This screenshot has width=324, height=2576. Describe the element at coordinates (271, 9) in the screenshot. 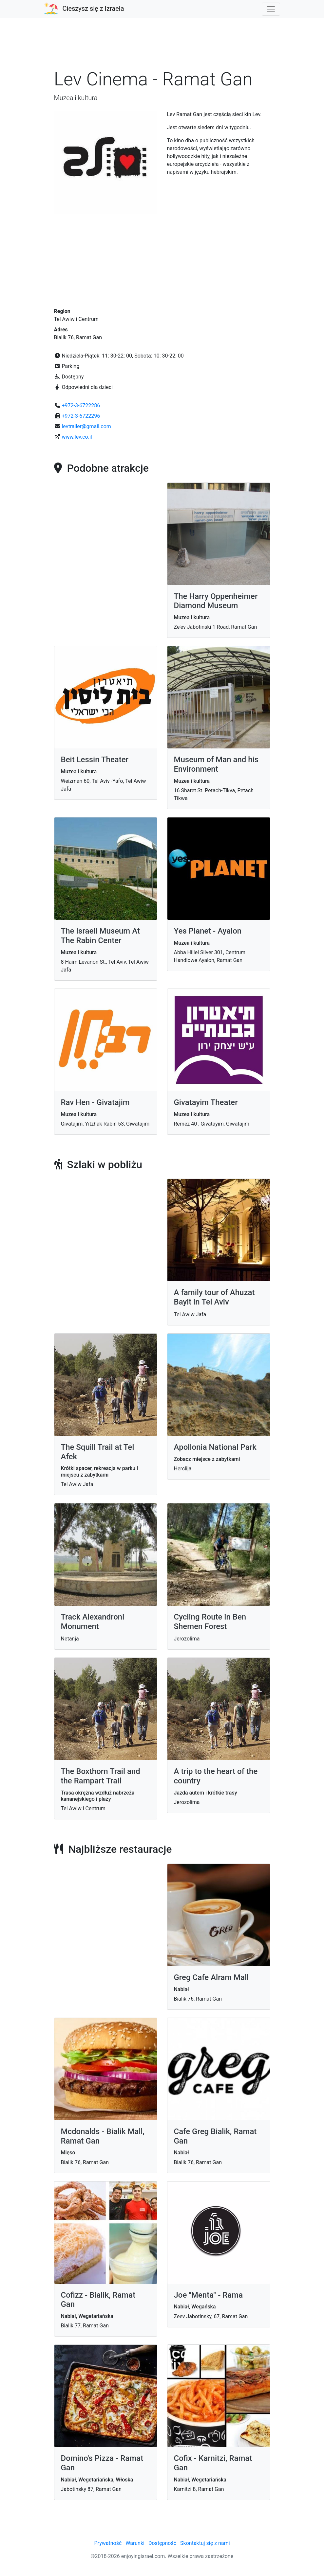

I see `[Toggle navigation]` at that location.